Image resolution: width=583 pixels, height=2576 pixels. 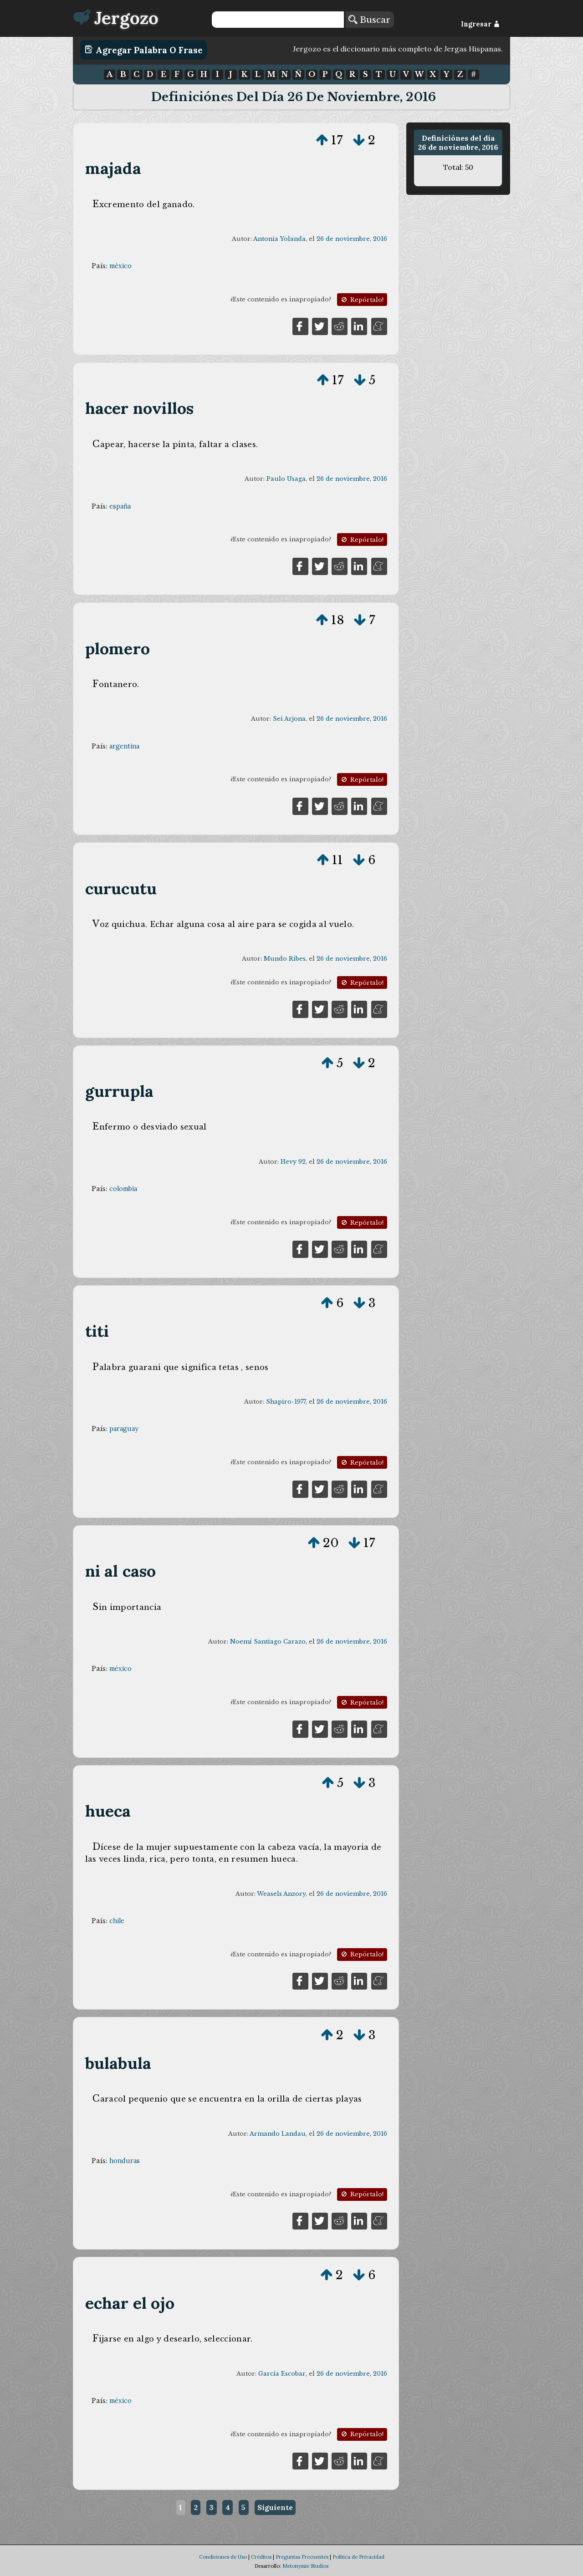 I want to click on Condiciones de Uso, so click(x=223, y=2557).